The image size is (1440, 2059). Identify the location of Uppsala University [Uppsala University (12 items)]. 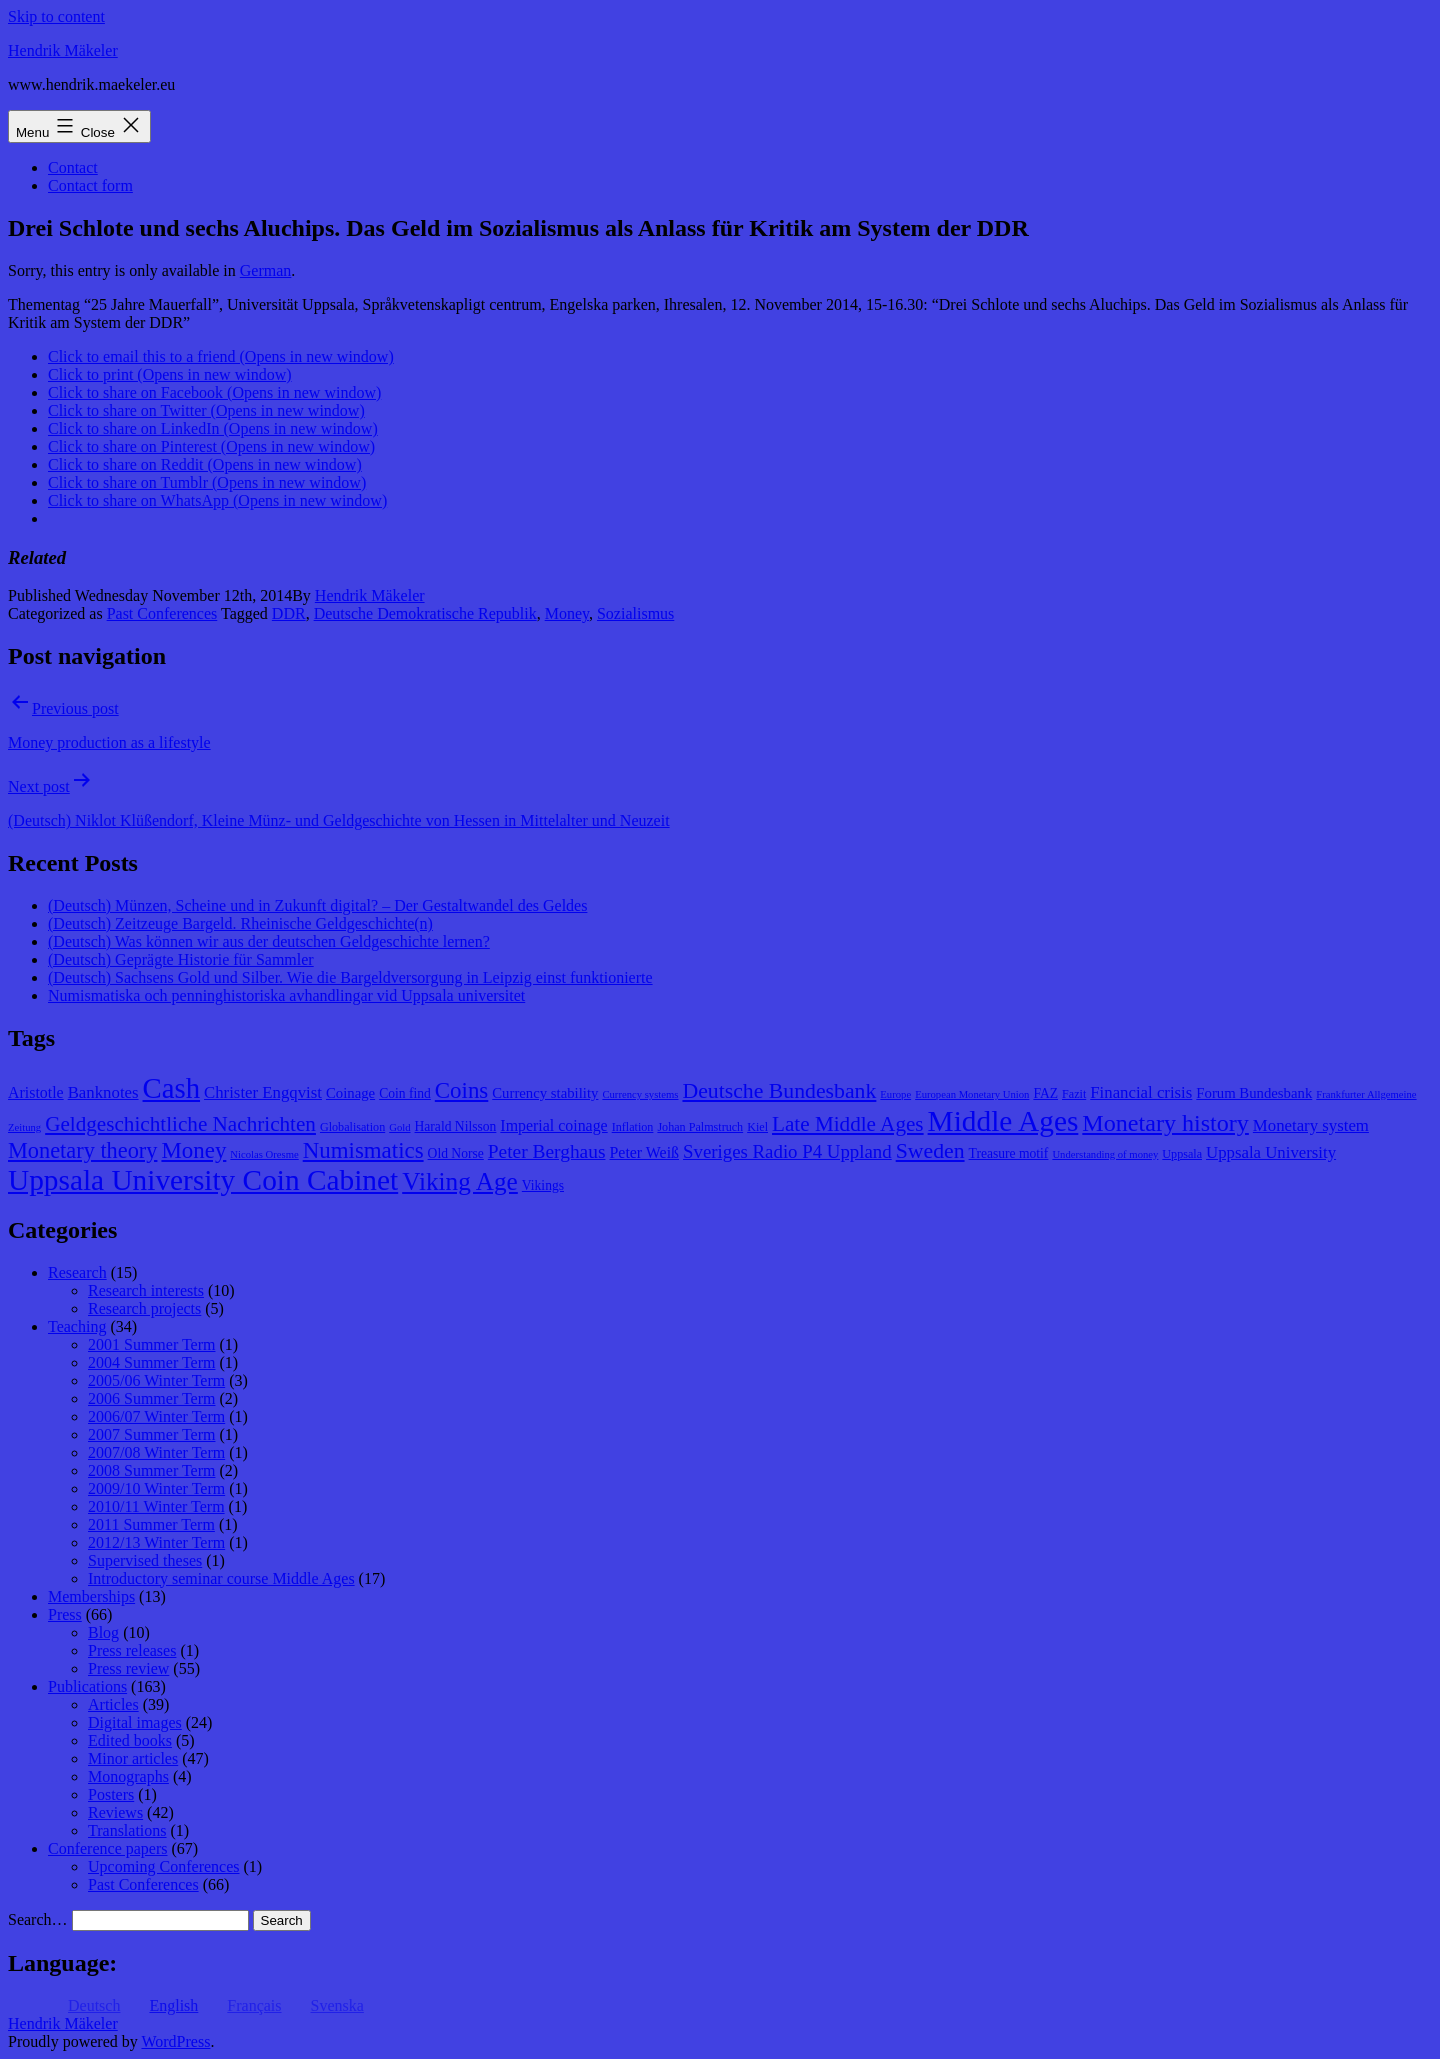
(1271, 1152).